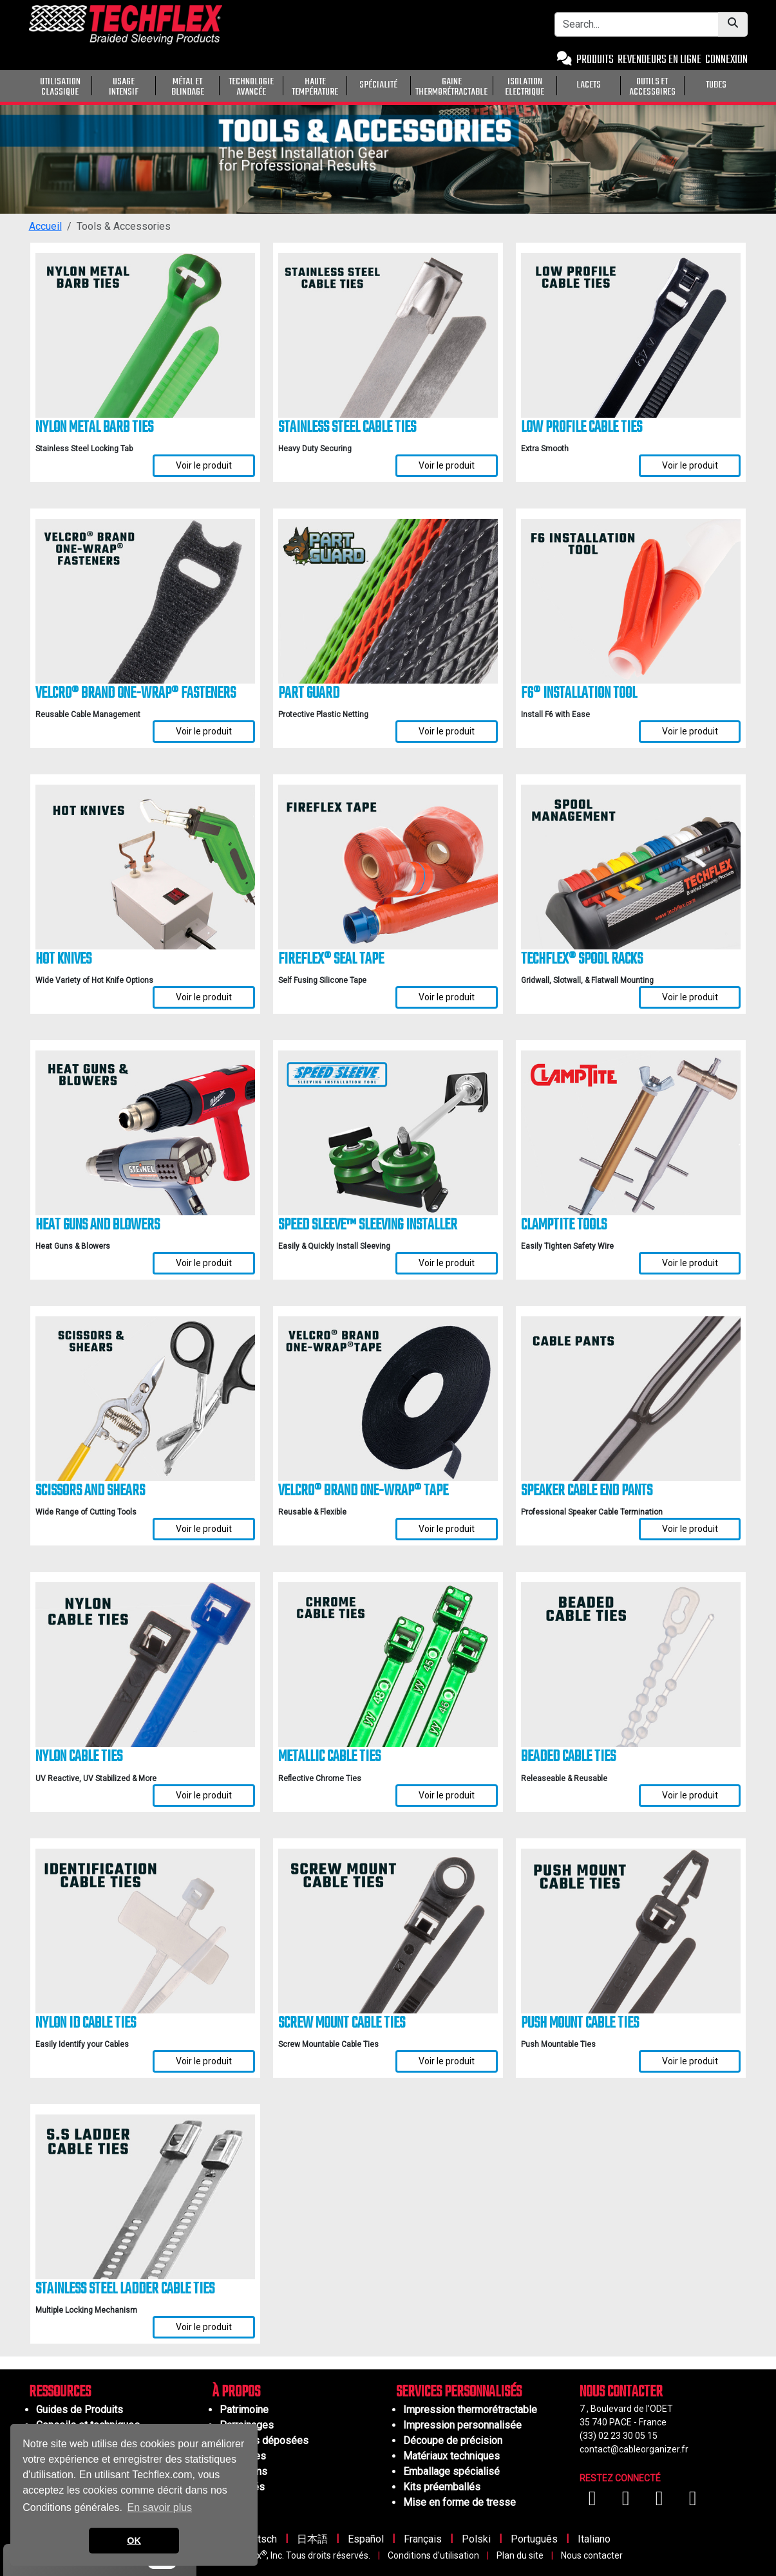 The image size is (776, 2576). I want to click on SERVICES PERSONNALISÉS, so click(459, 2392).